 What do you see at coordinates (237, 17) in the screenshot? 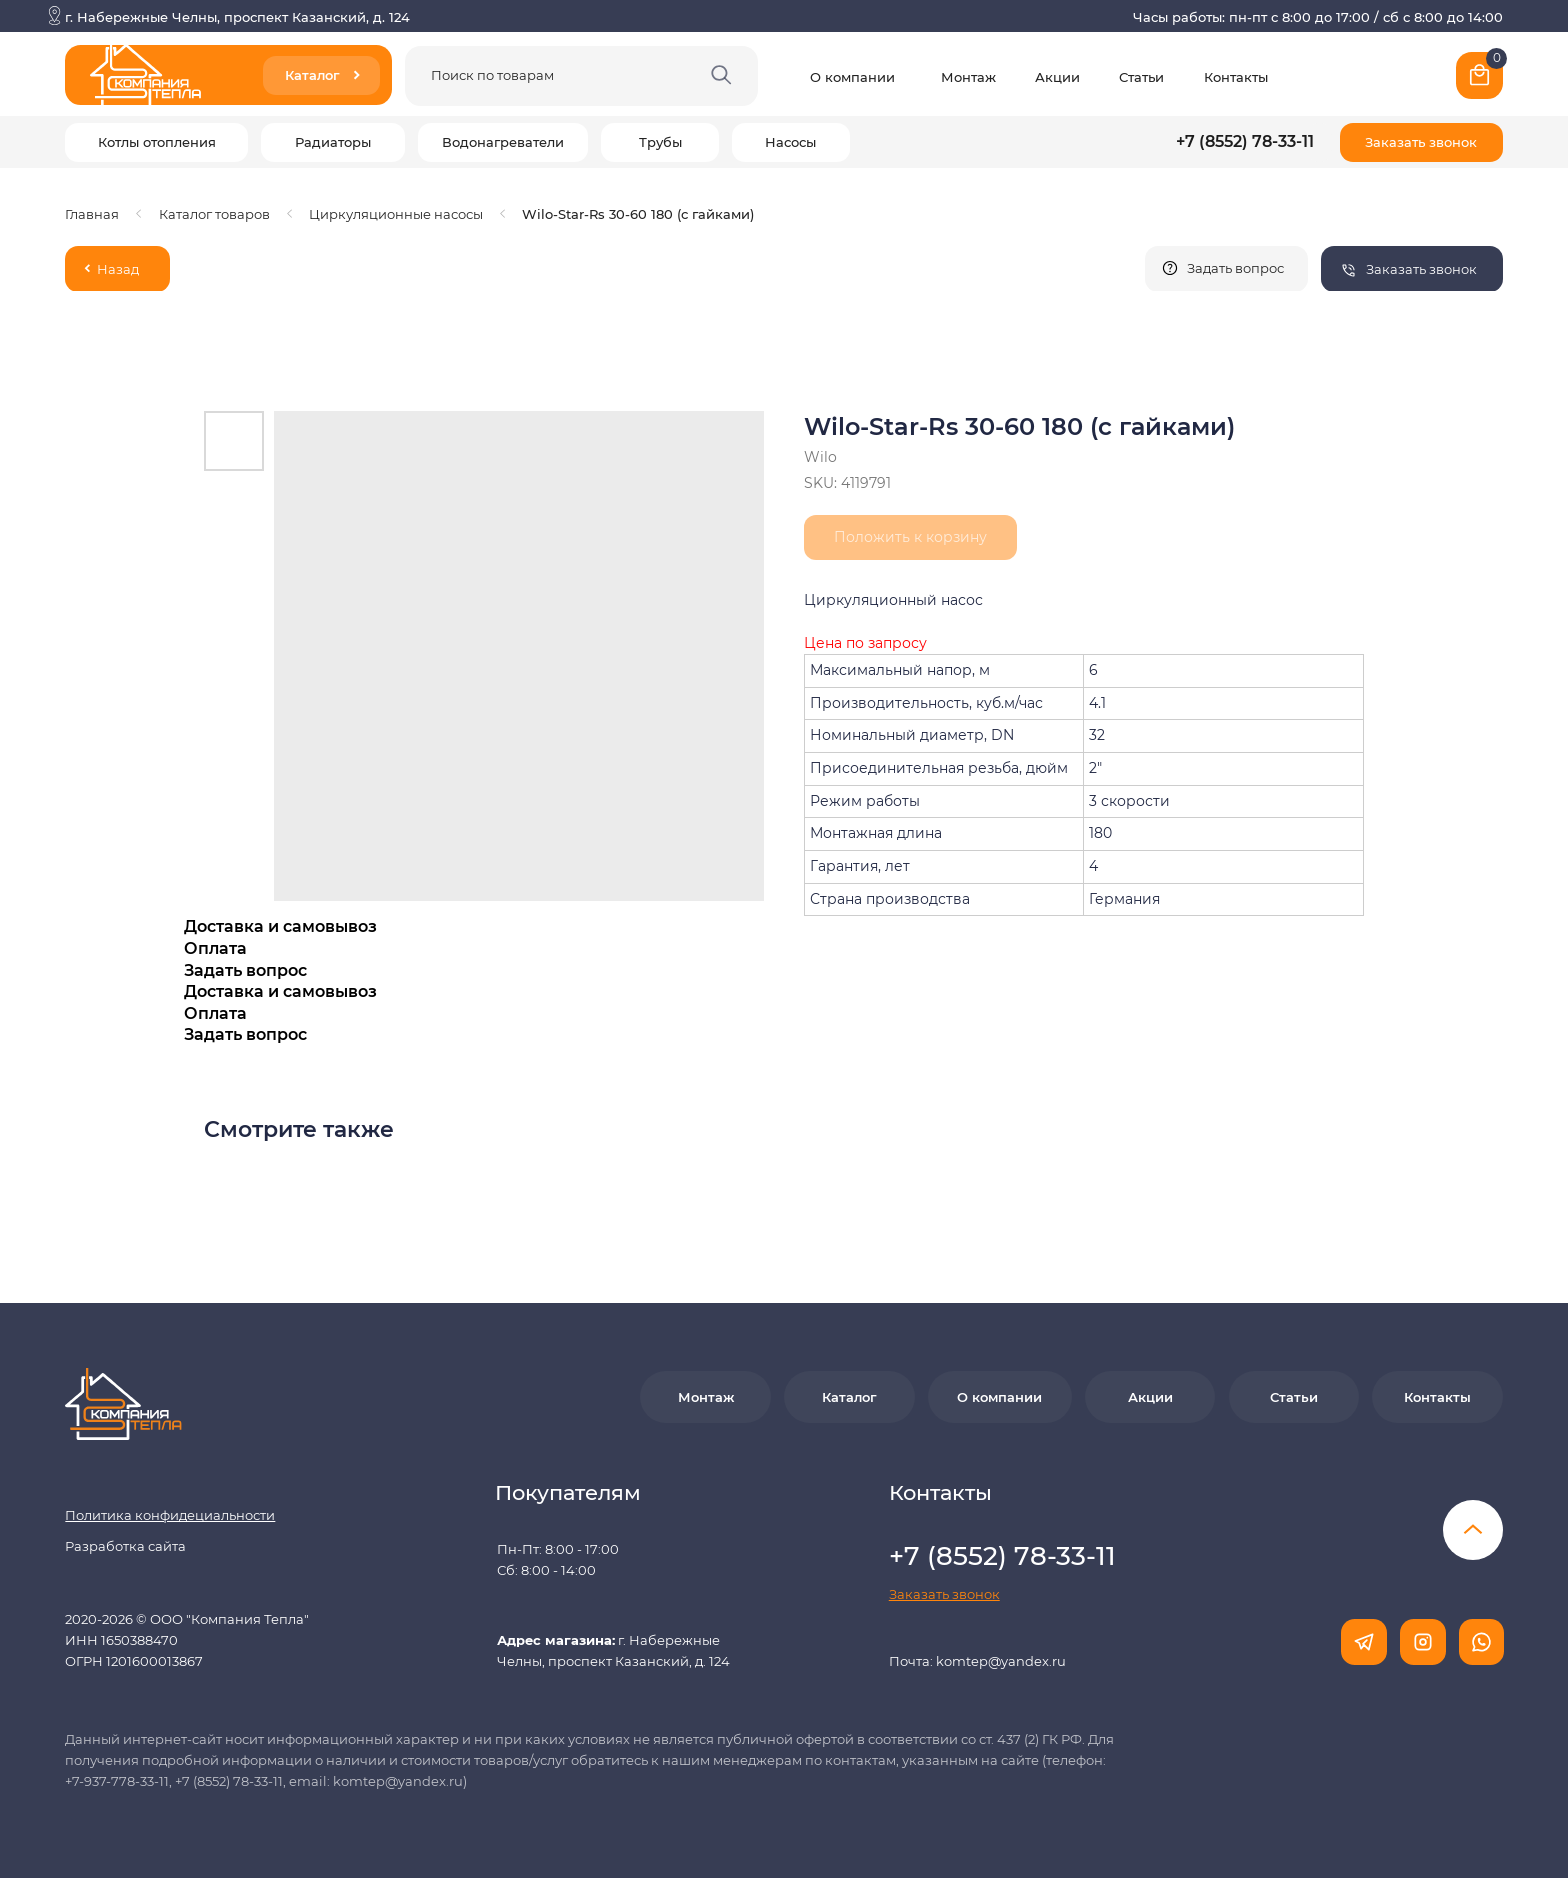
I see `г. Набережные Челны, проспект Казанский, д. 124` at bounding box center [237, 17].